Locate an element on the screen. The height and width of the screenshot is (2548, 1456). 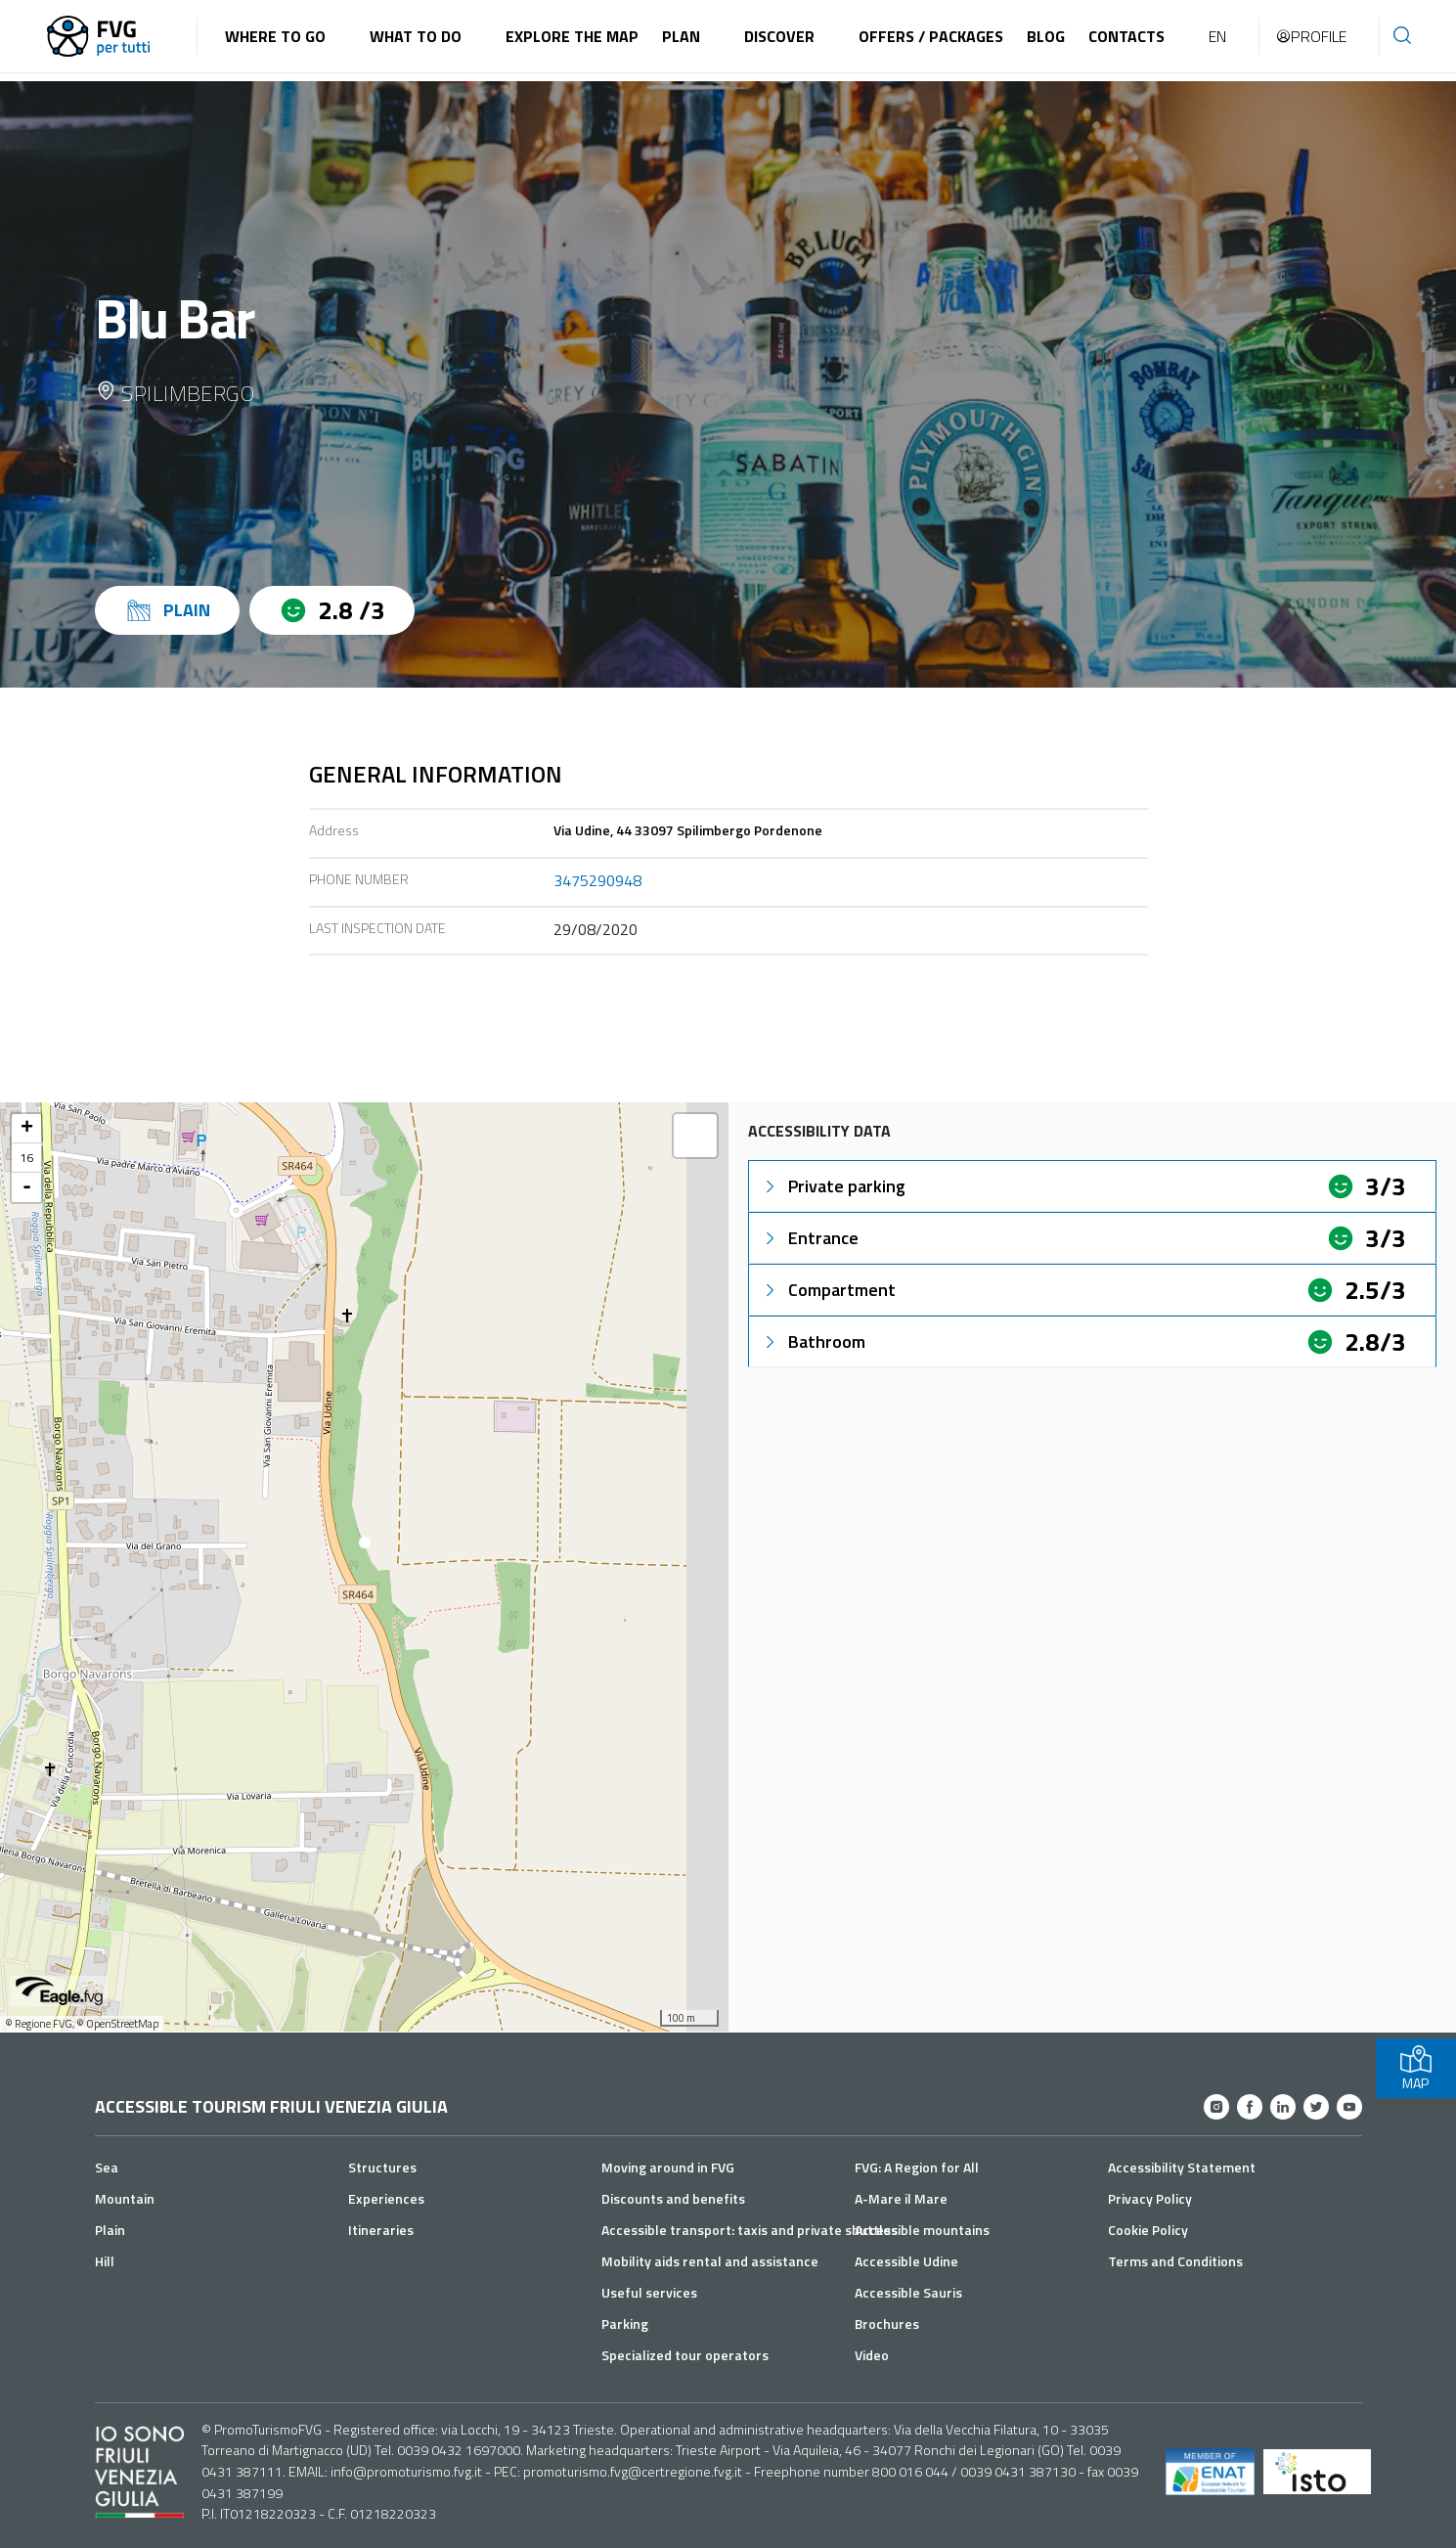
MAP is located at coordinates (1416, 2068).